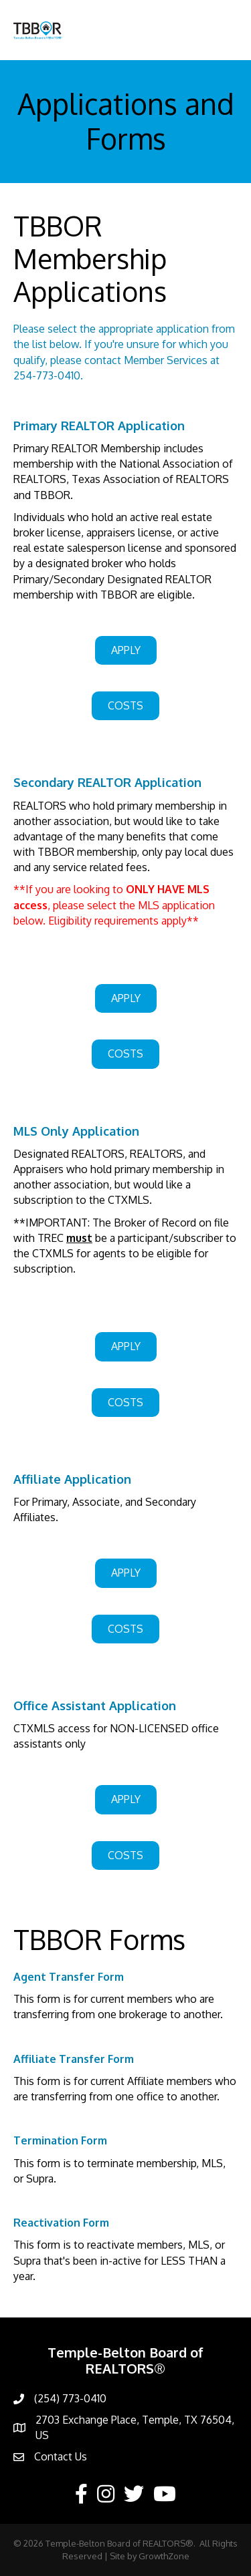  Describe the element at coordinates (76, 1131) in the screenshot. I see `MLS Only Application` at that location.